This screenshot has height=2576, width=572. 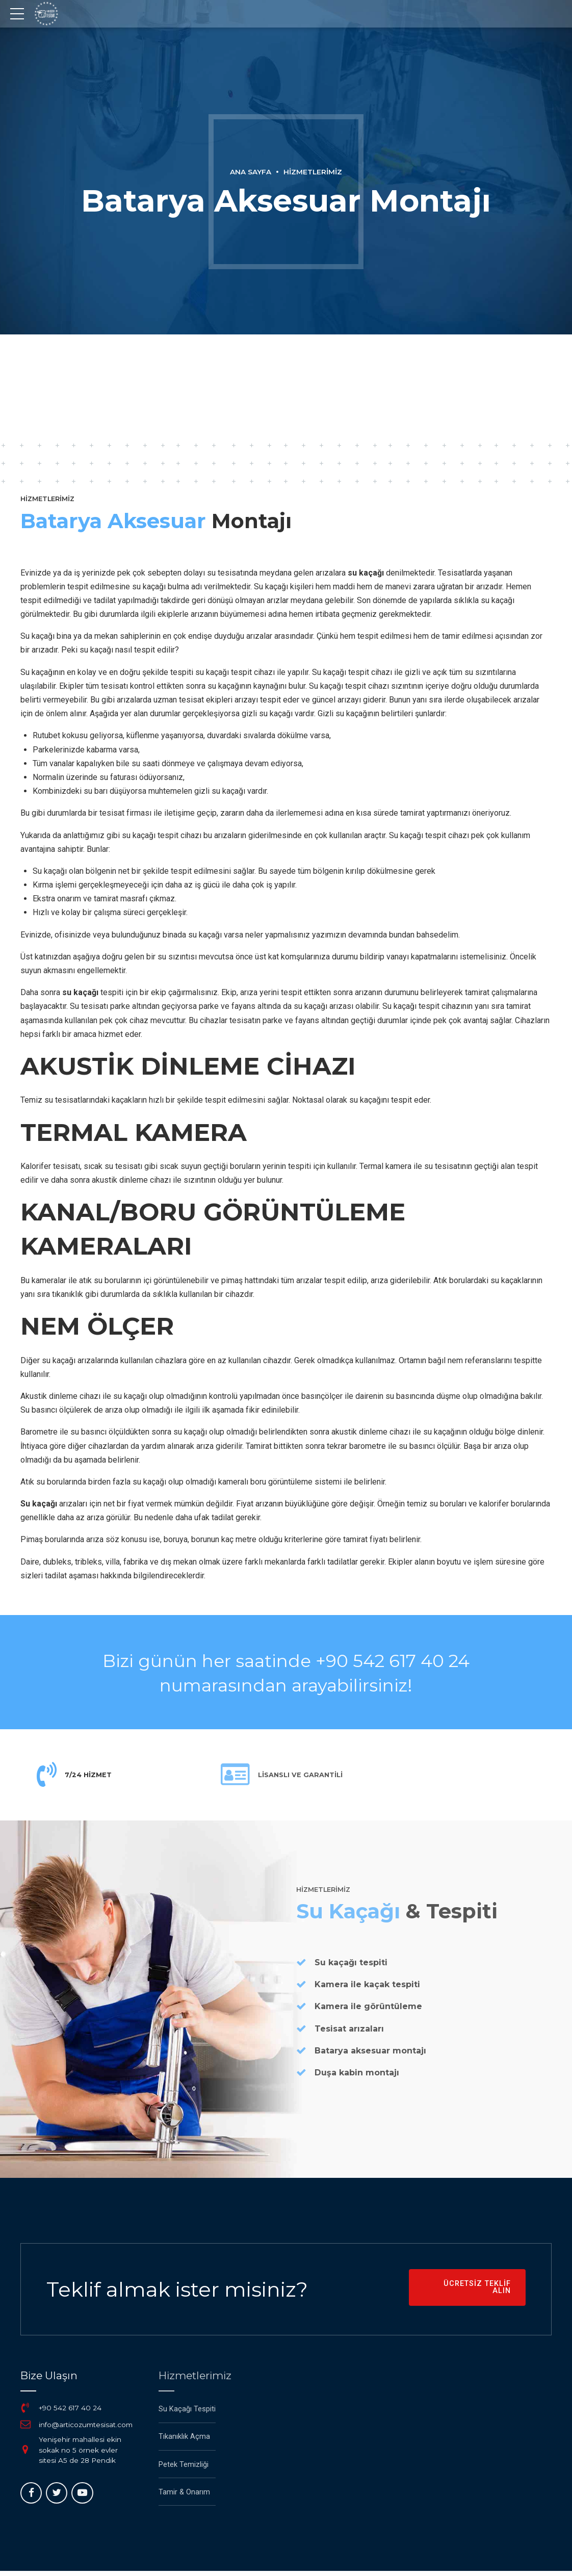 I want to click on Bizi günün her saatinde +90 542 617 40 24 numarasından arayabilirsiniz!, so click(x=286, y=1672).